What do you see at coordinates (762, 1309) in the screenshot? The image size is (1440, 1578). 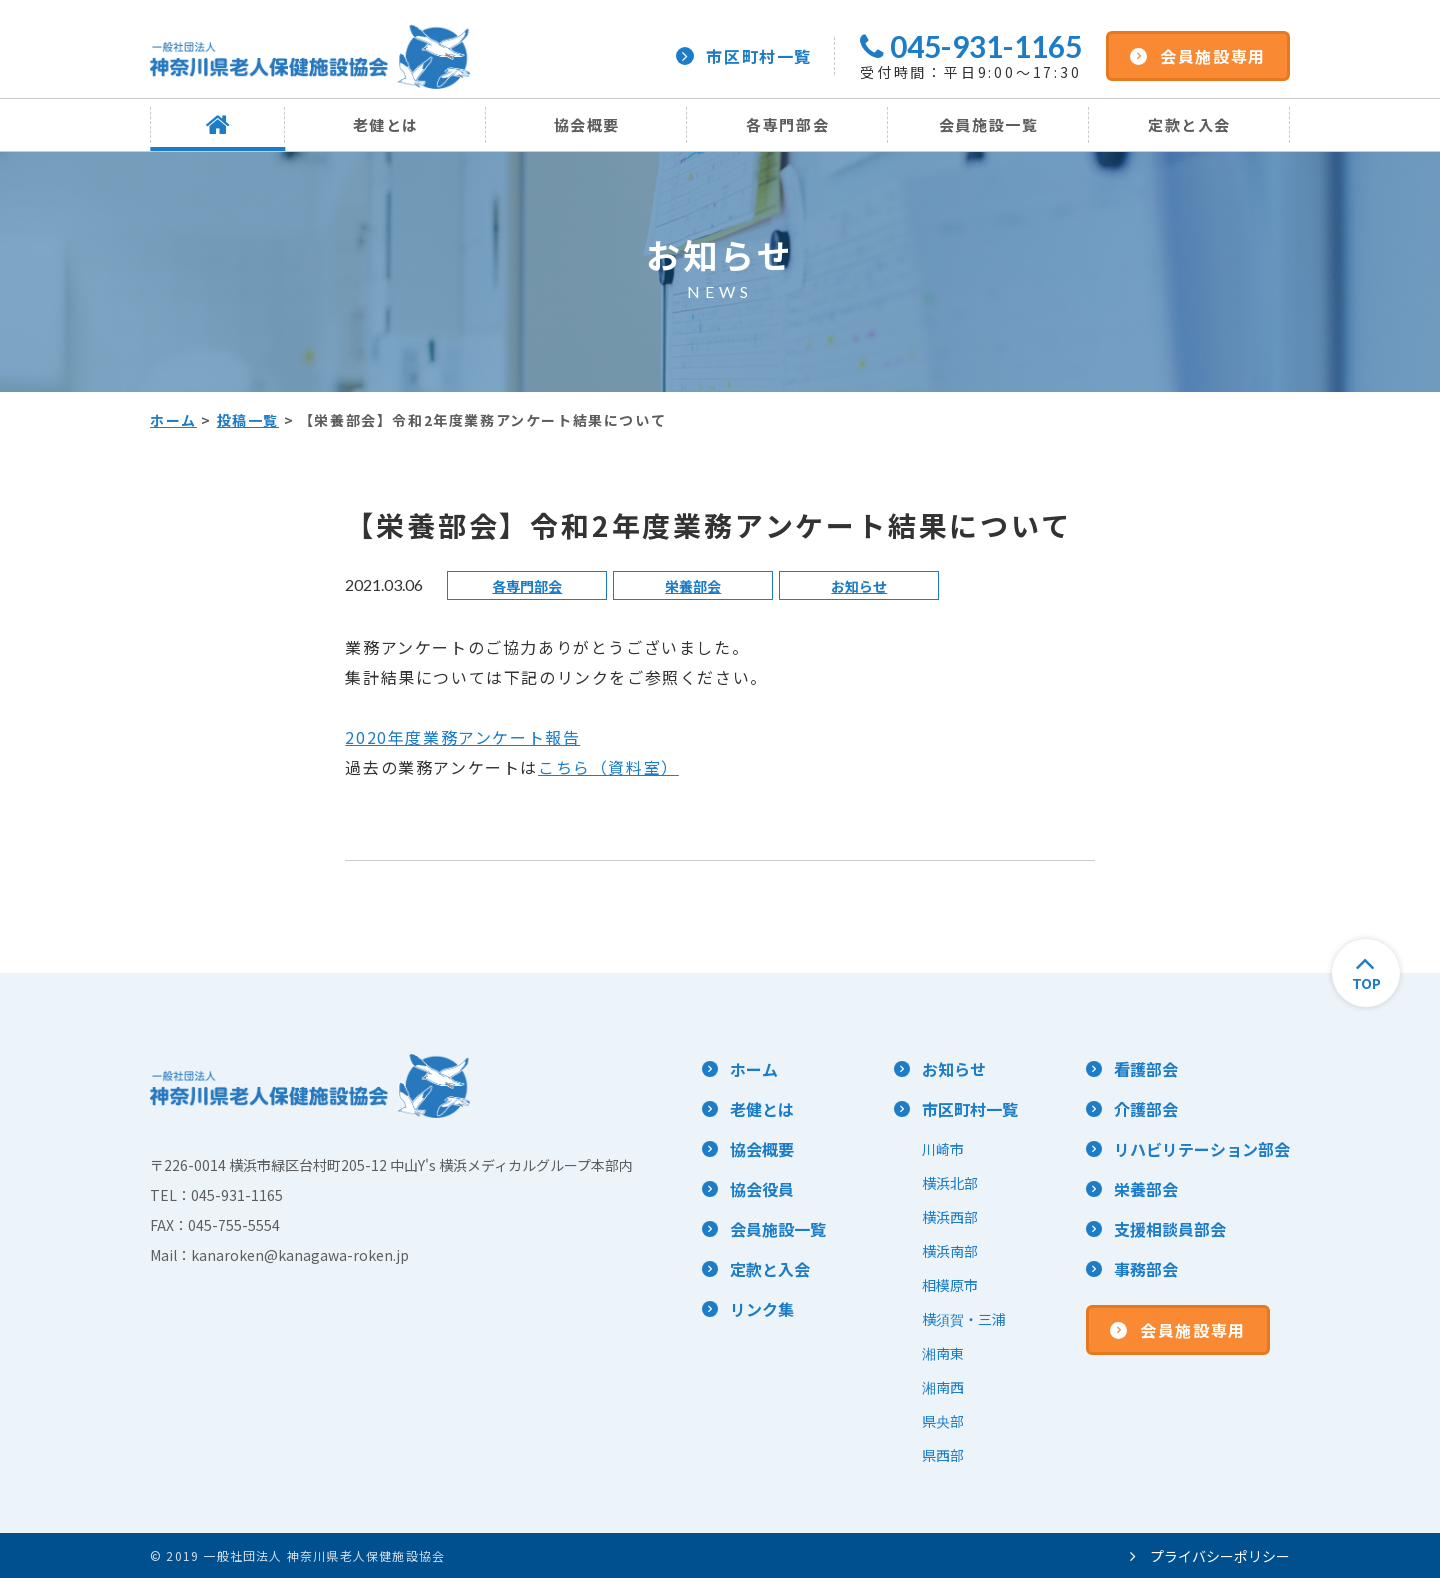 I see `リンク集` at bounding box center [762, 1309].